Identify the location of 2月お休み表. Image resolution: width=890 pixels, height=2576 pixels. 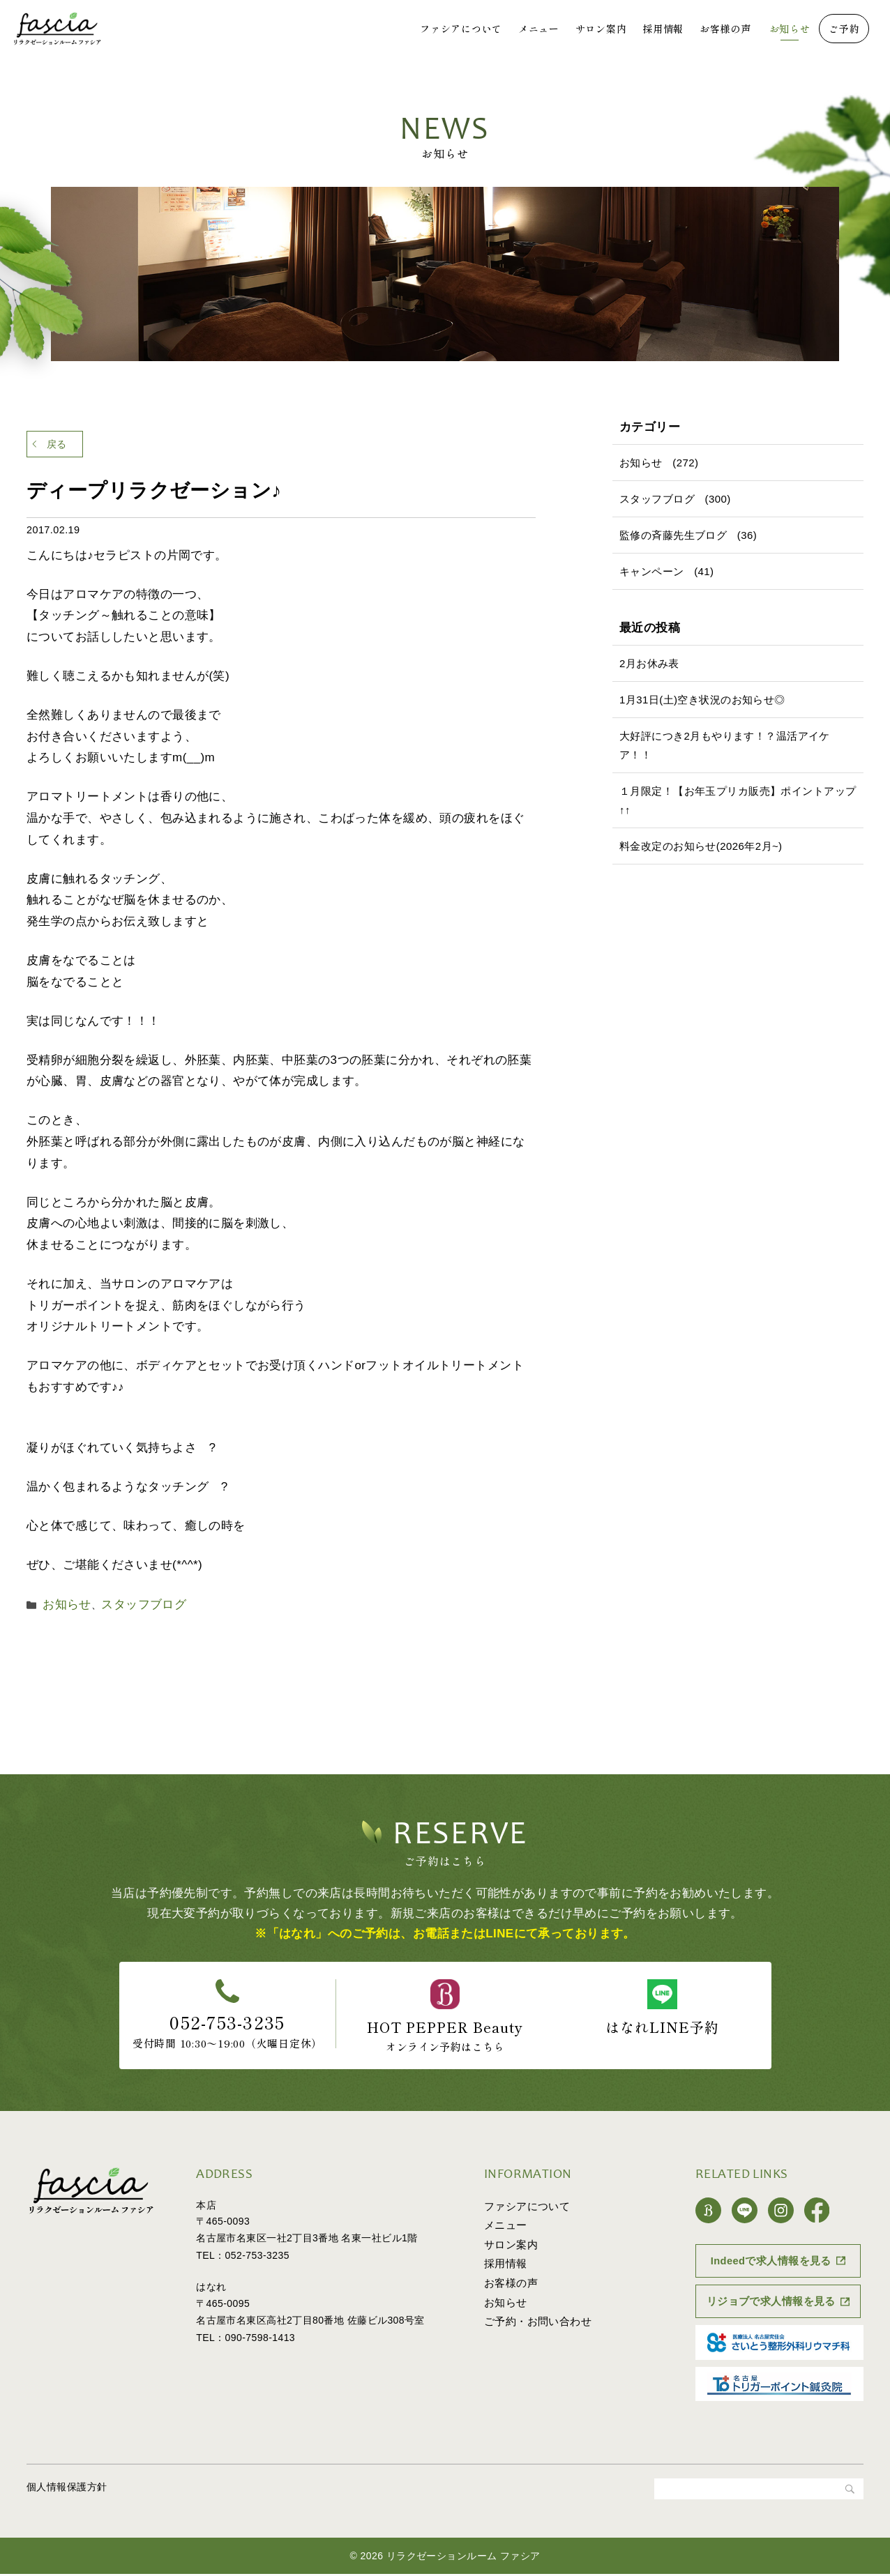
(649, 663).